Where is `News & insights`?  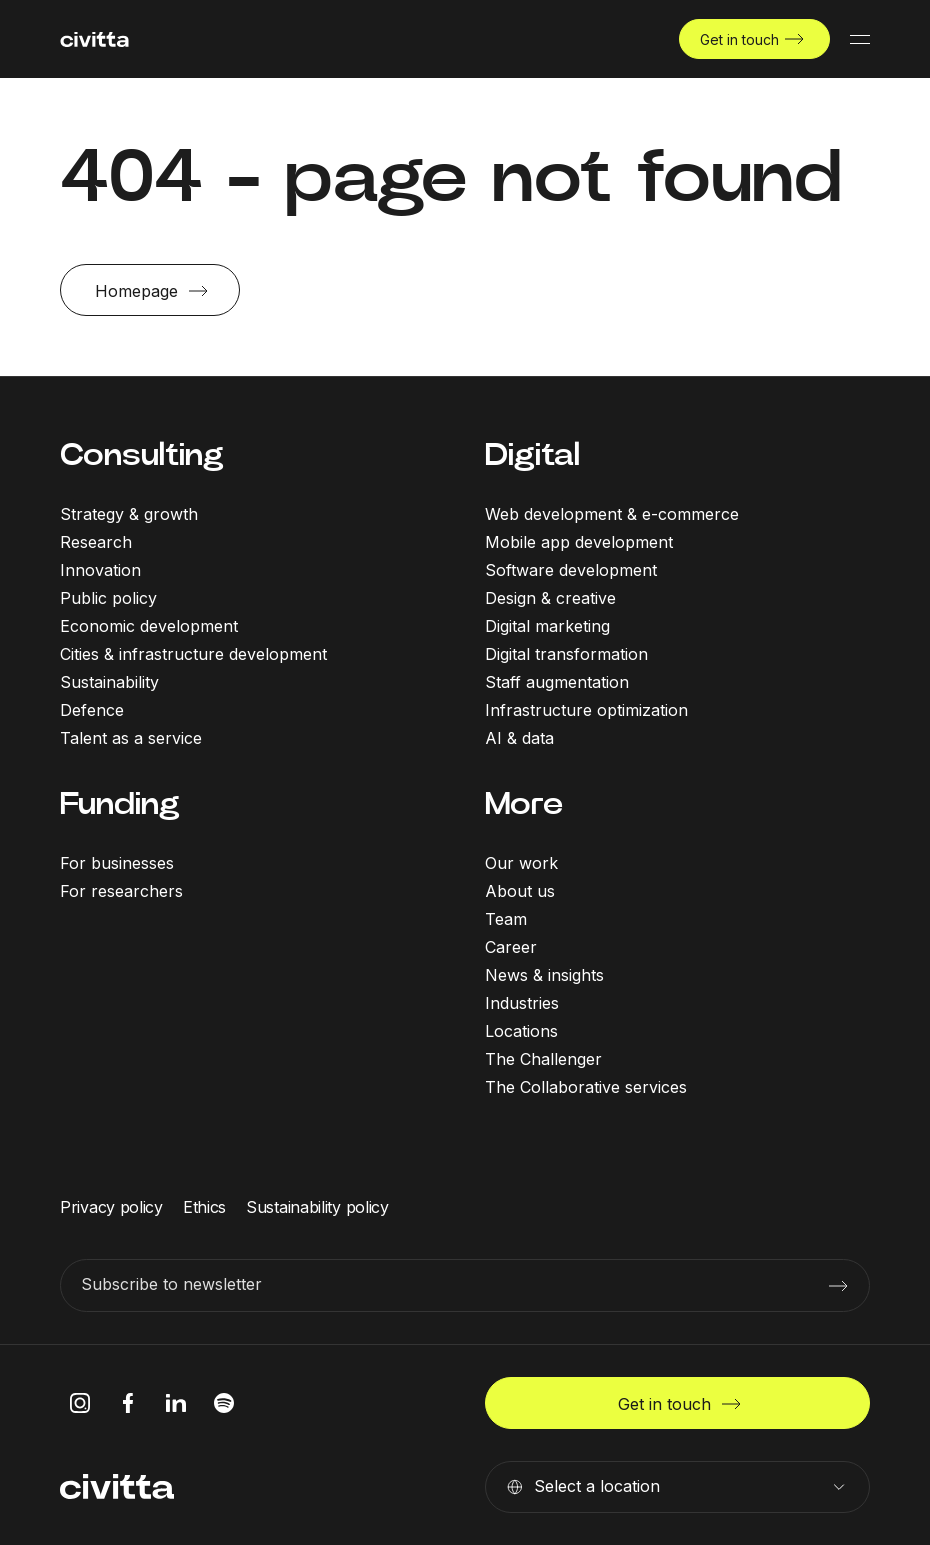 News & insights is located at coordinates (544, 975).